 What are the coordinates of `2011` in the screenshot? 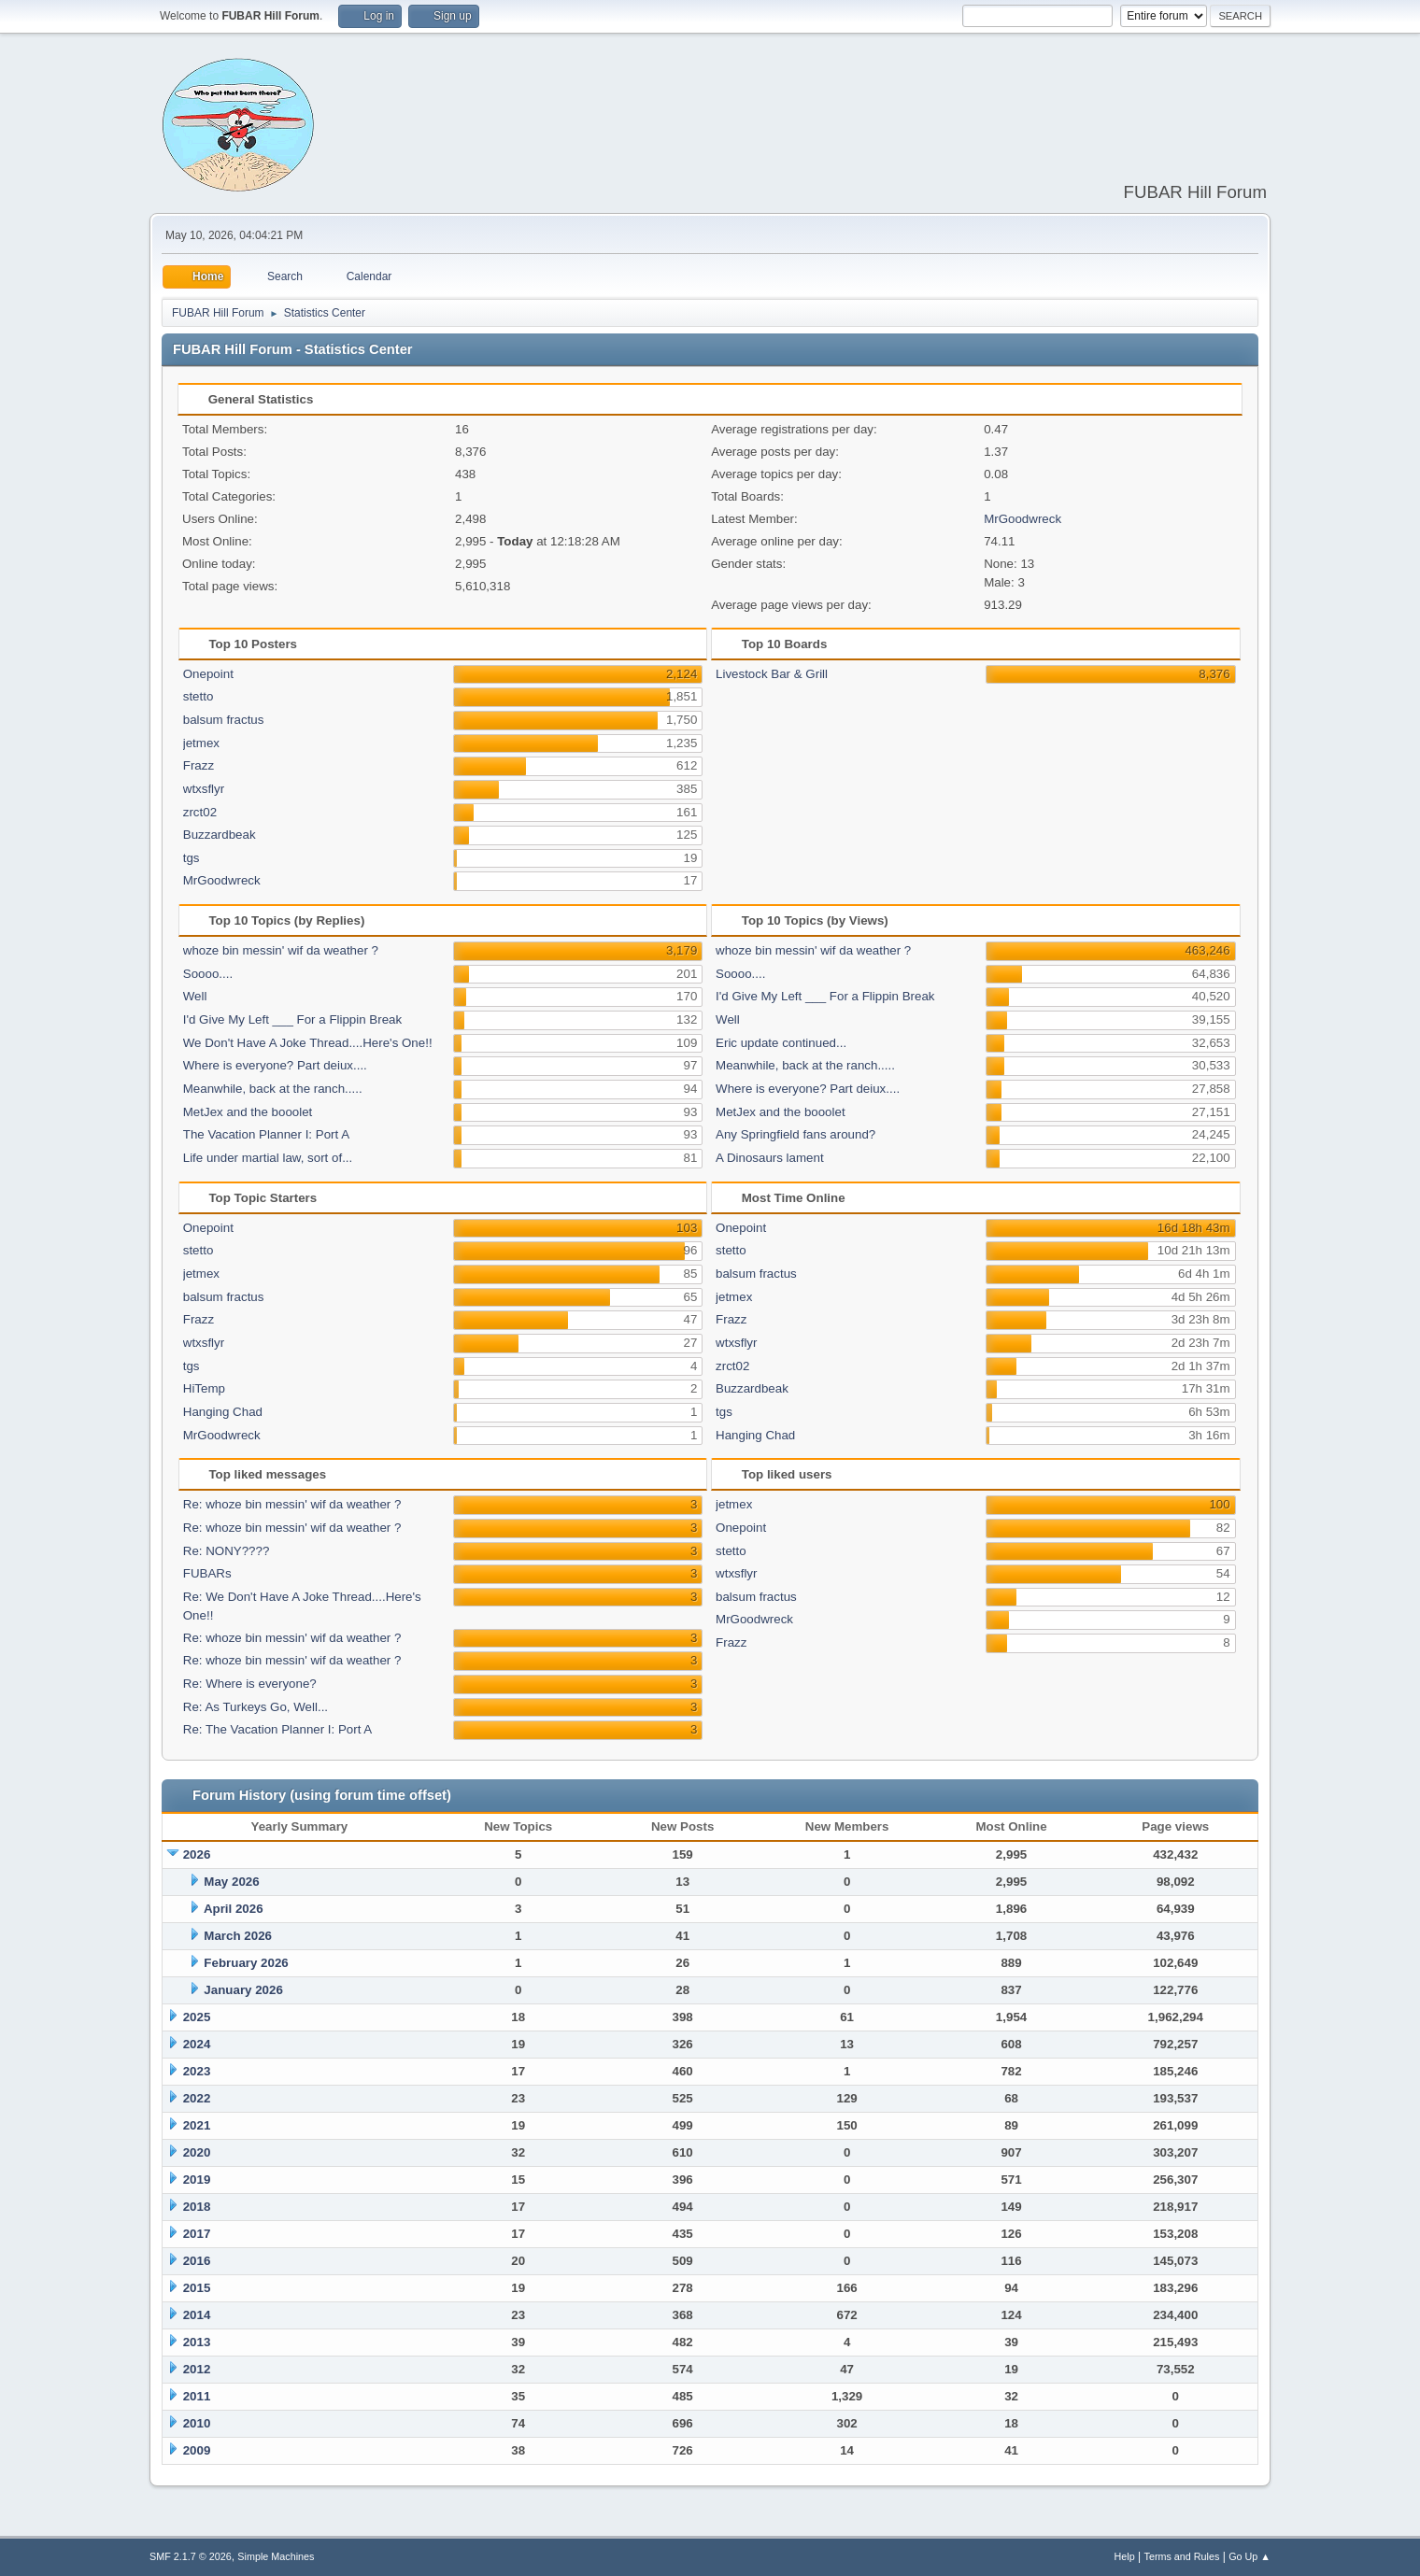 It's located at (197, 2396).